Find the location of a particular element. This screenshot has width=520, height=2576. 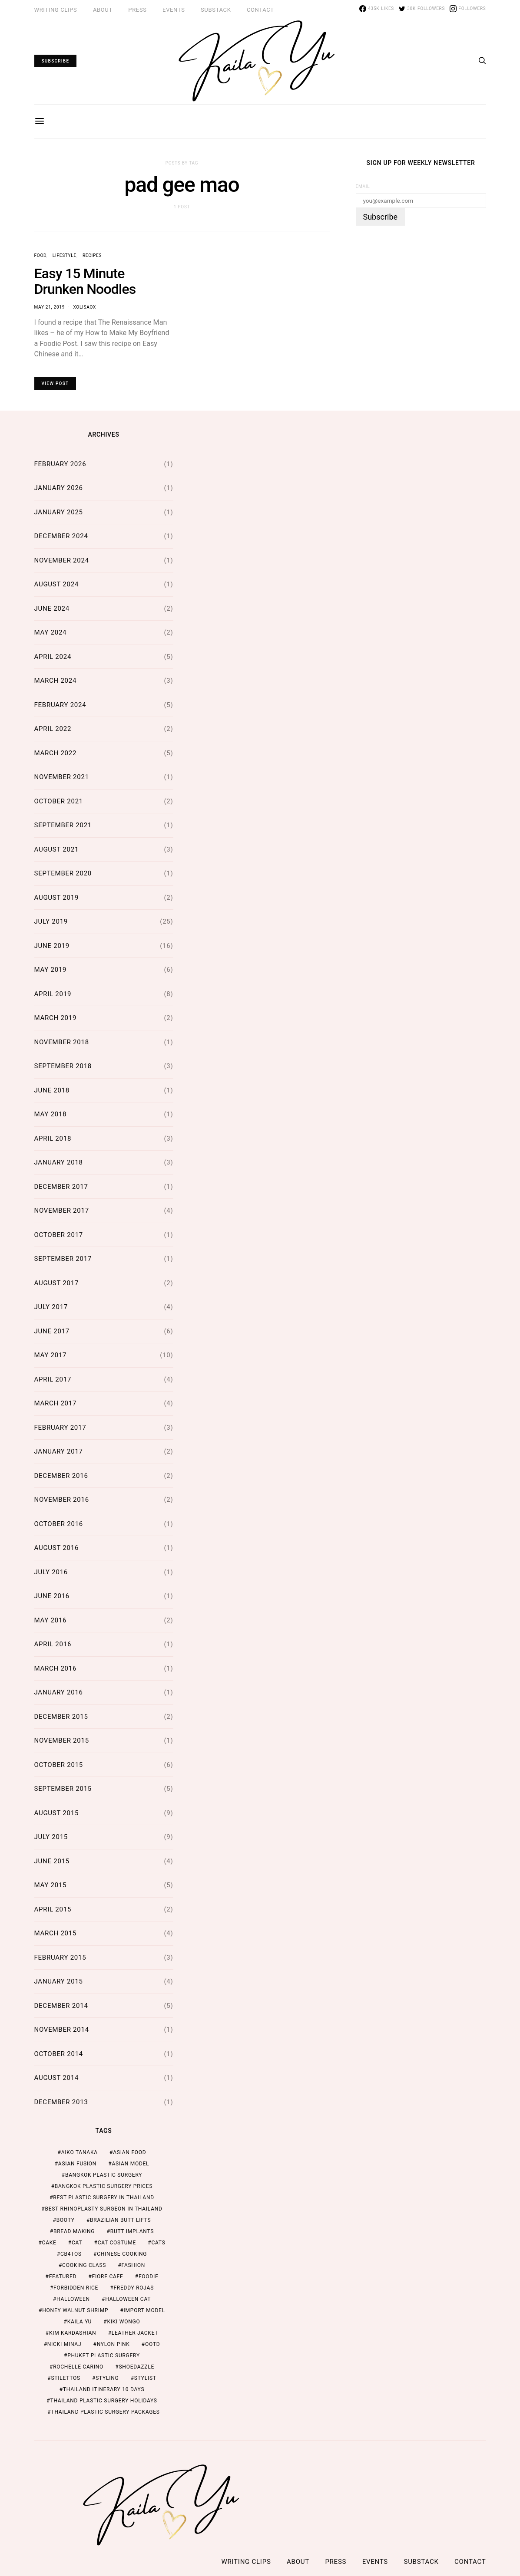

rochelle carino [rochelle carino (1 item)] is located at coordinates (78, 2367).